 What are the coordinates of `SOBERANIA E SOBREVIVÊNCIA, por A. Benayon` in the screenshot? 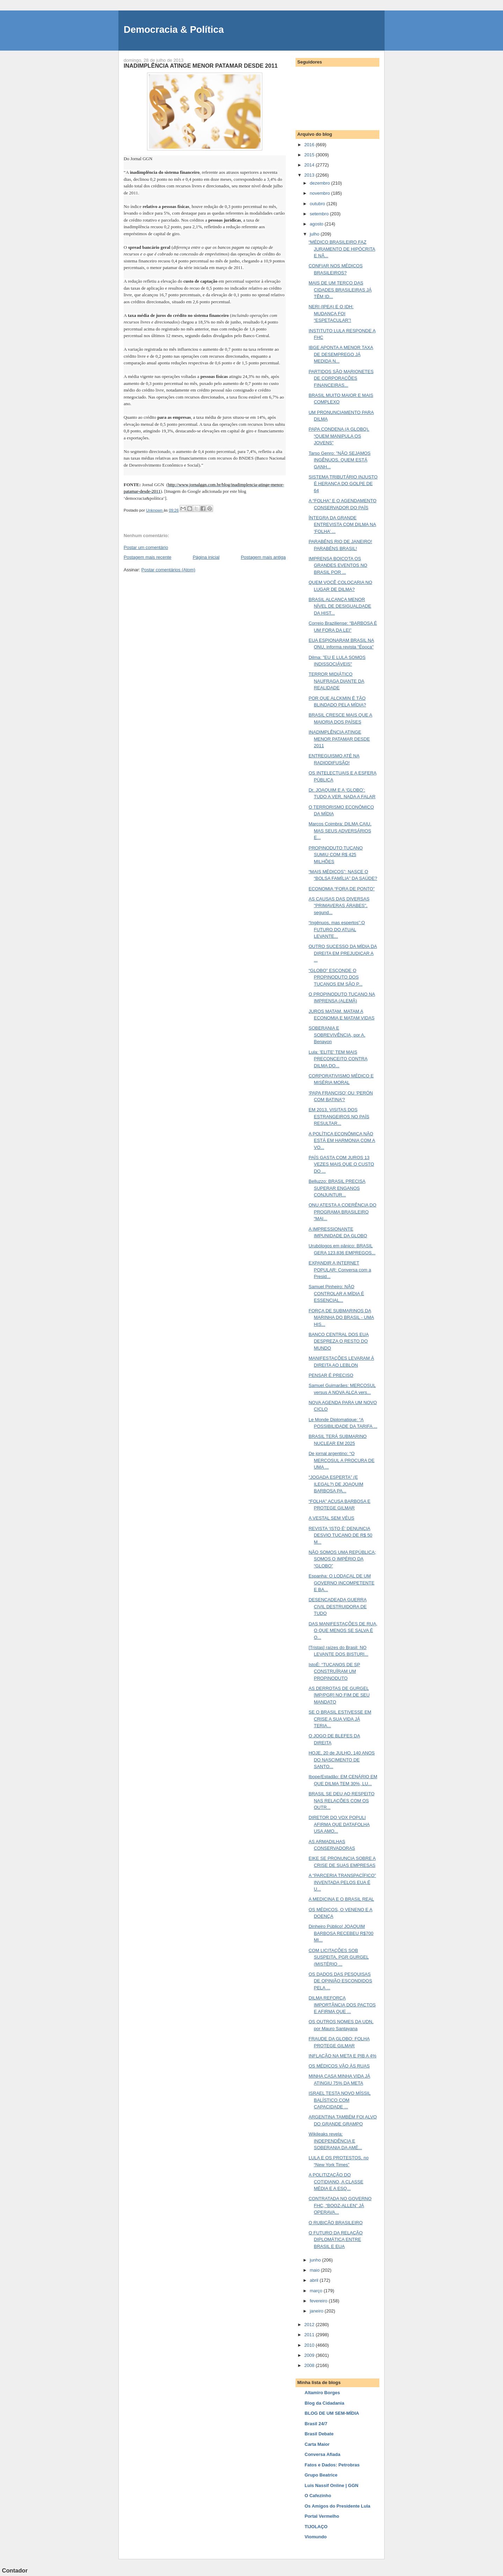 It's located at (336, 1034).